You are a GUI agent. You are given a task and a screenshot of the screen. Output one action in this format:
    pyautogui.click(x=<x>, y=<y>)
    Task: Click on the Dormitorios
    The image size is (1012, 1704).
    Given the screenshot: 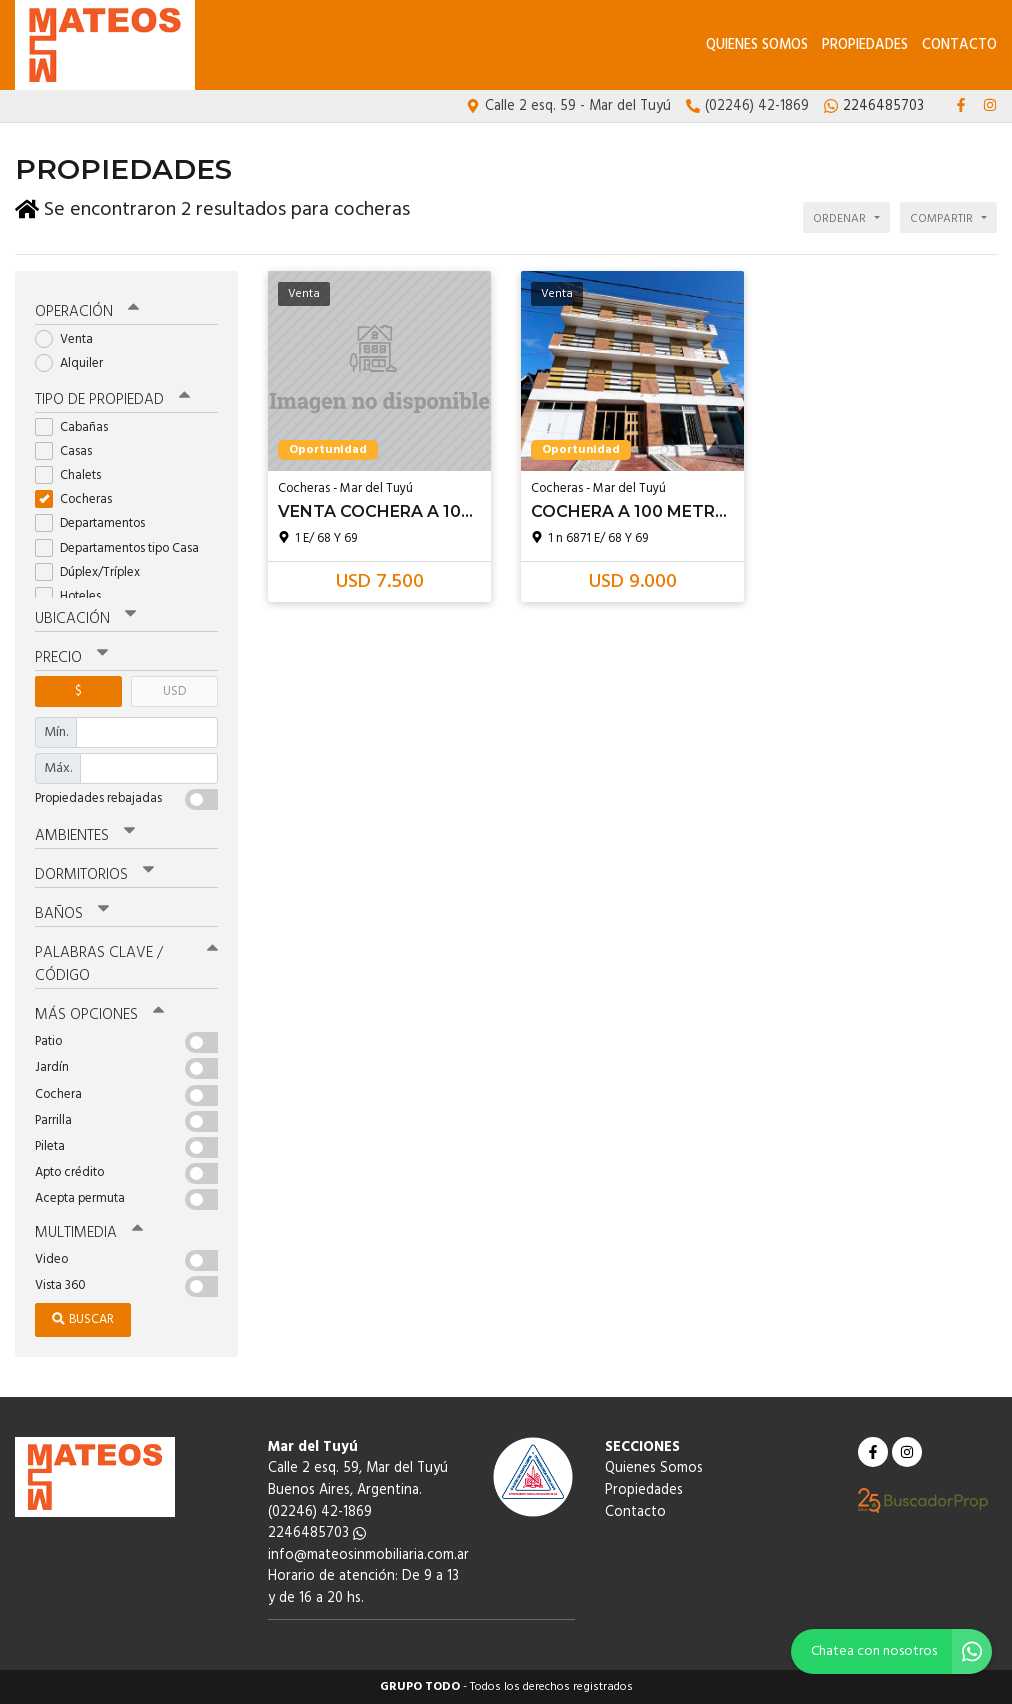 What is the action you would take?
    pyautogui.click(x=94, y=875)
    